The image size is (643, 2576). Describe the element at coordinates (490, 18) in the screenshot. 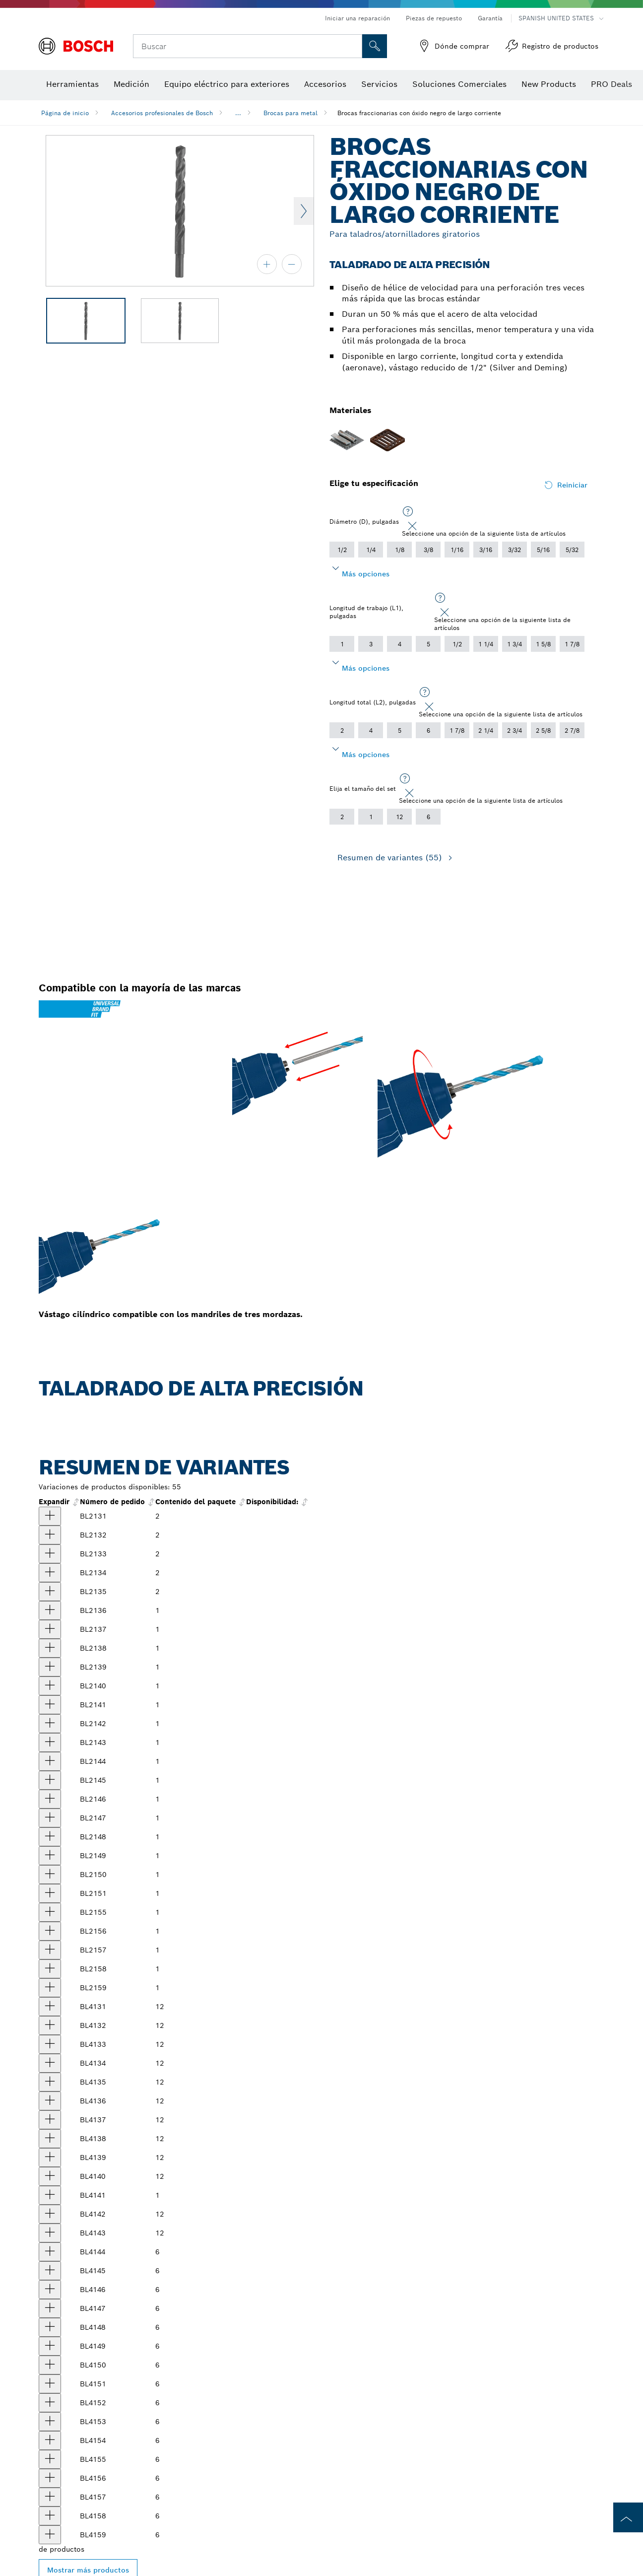

I see `Garantía` at that location.